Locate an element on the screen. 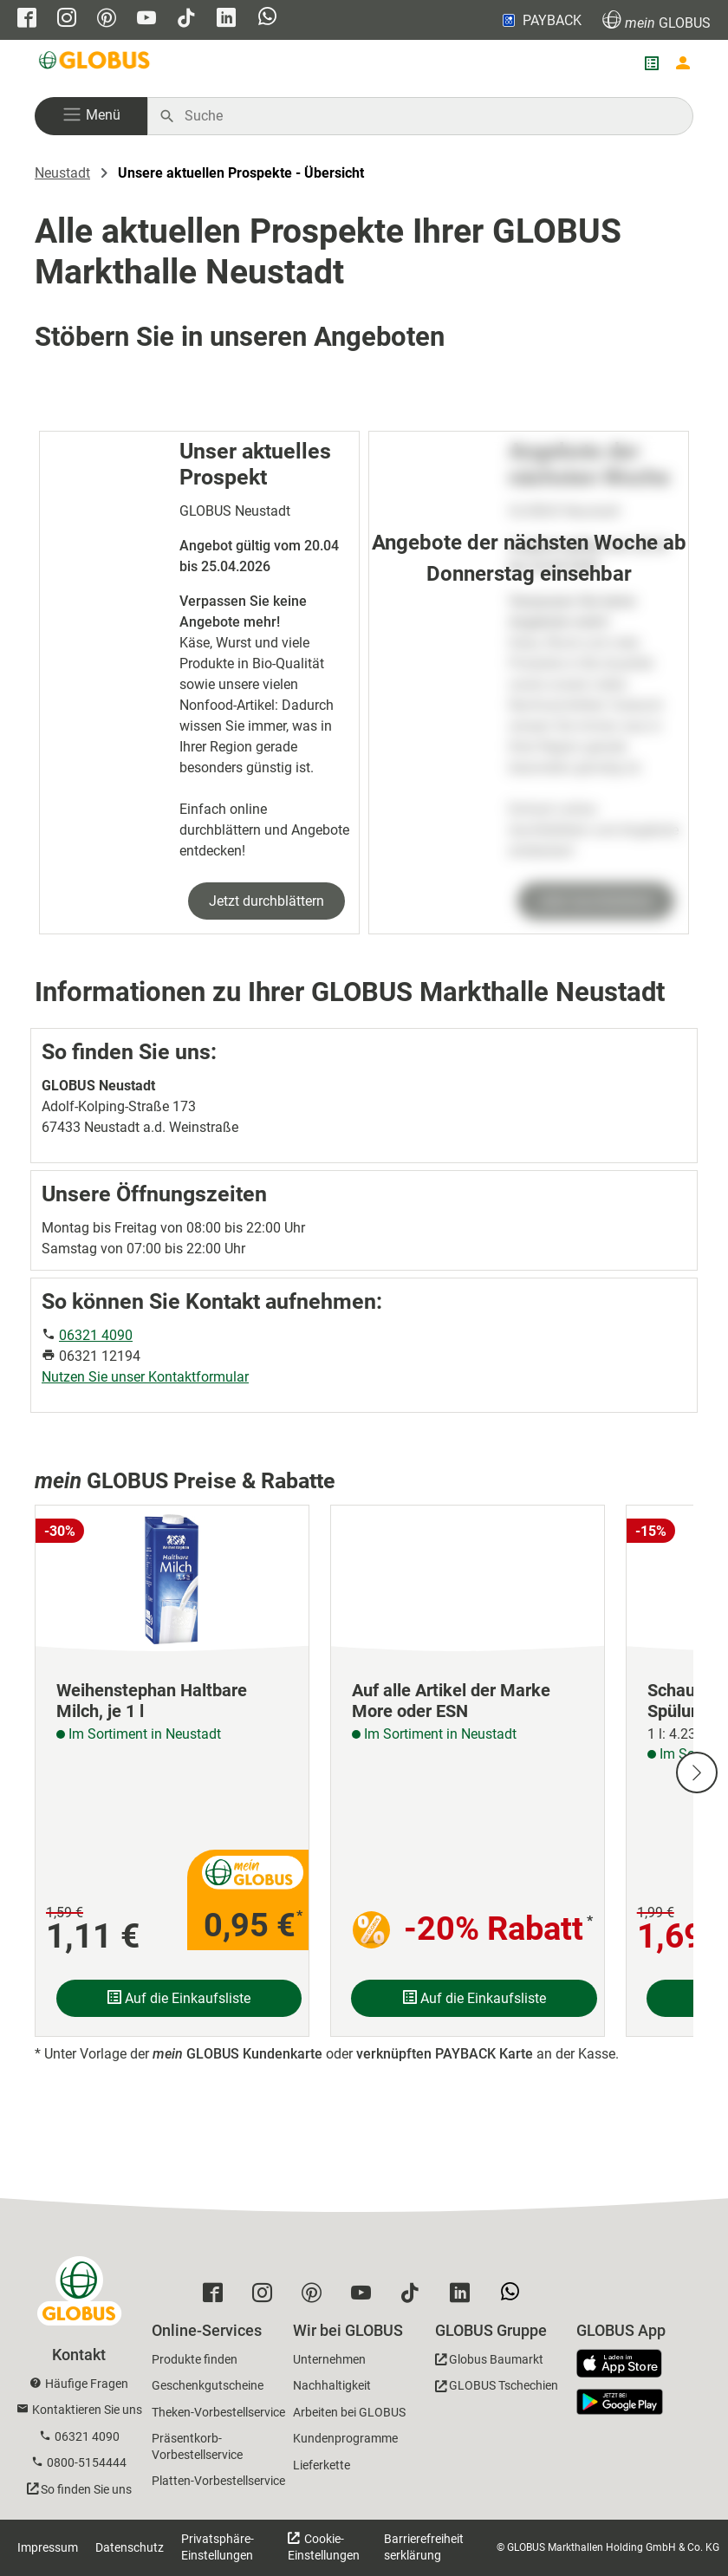 The width and height of the screenshot is (728, 2576). Präsentkorb-Vorbestellservice is located at coordinates (197, 2446).